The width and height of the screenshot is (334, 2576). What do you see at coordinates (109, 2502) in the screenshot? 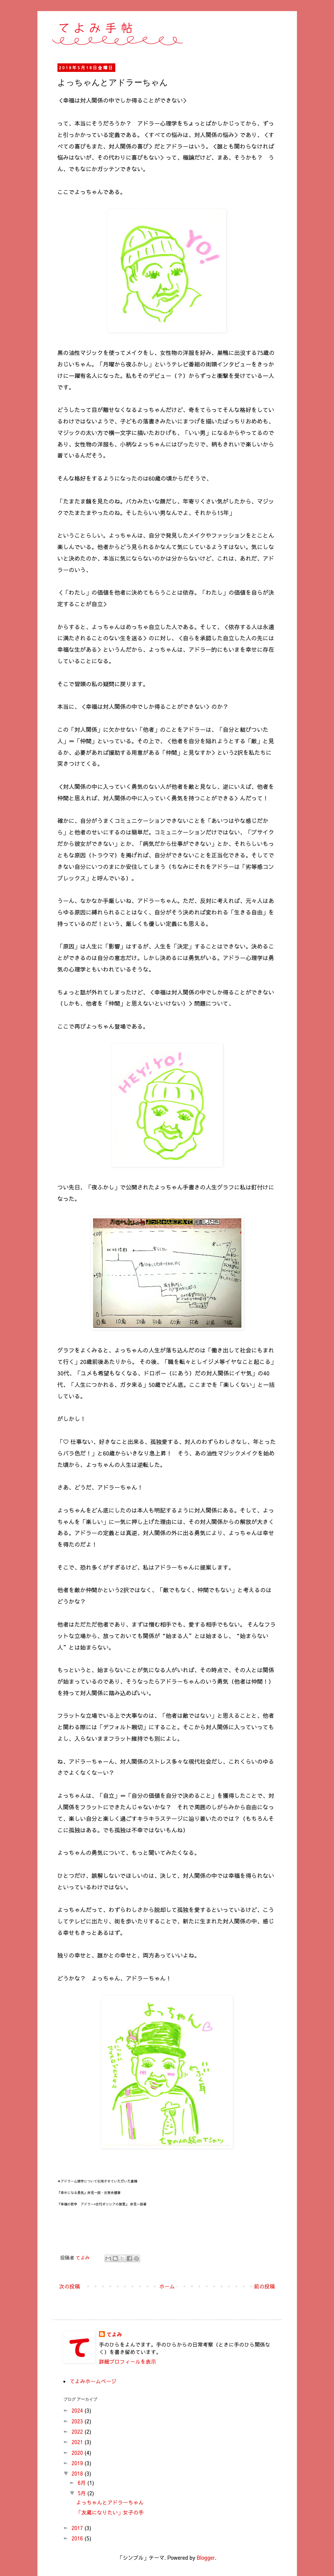
I see `よっちゃんとアドラーちゃん` at bounding box center [109, 2502].